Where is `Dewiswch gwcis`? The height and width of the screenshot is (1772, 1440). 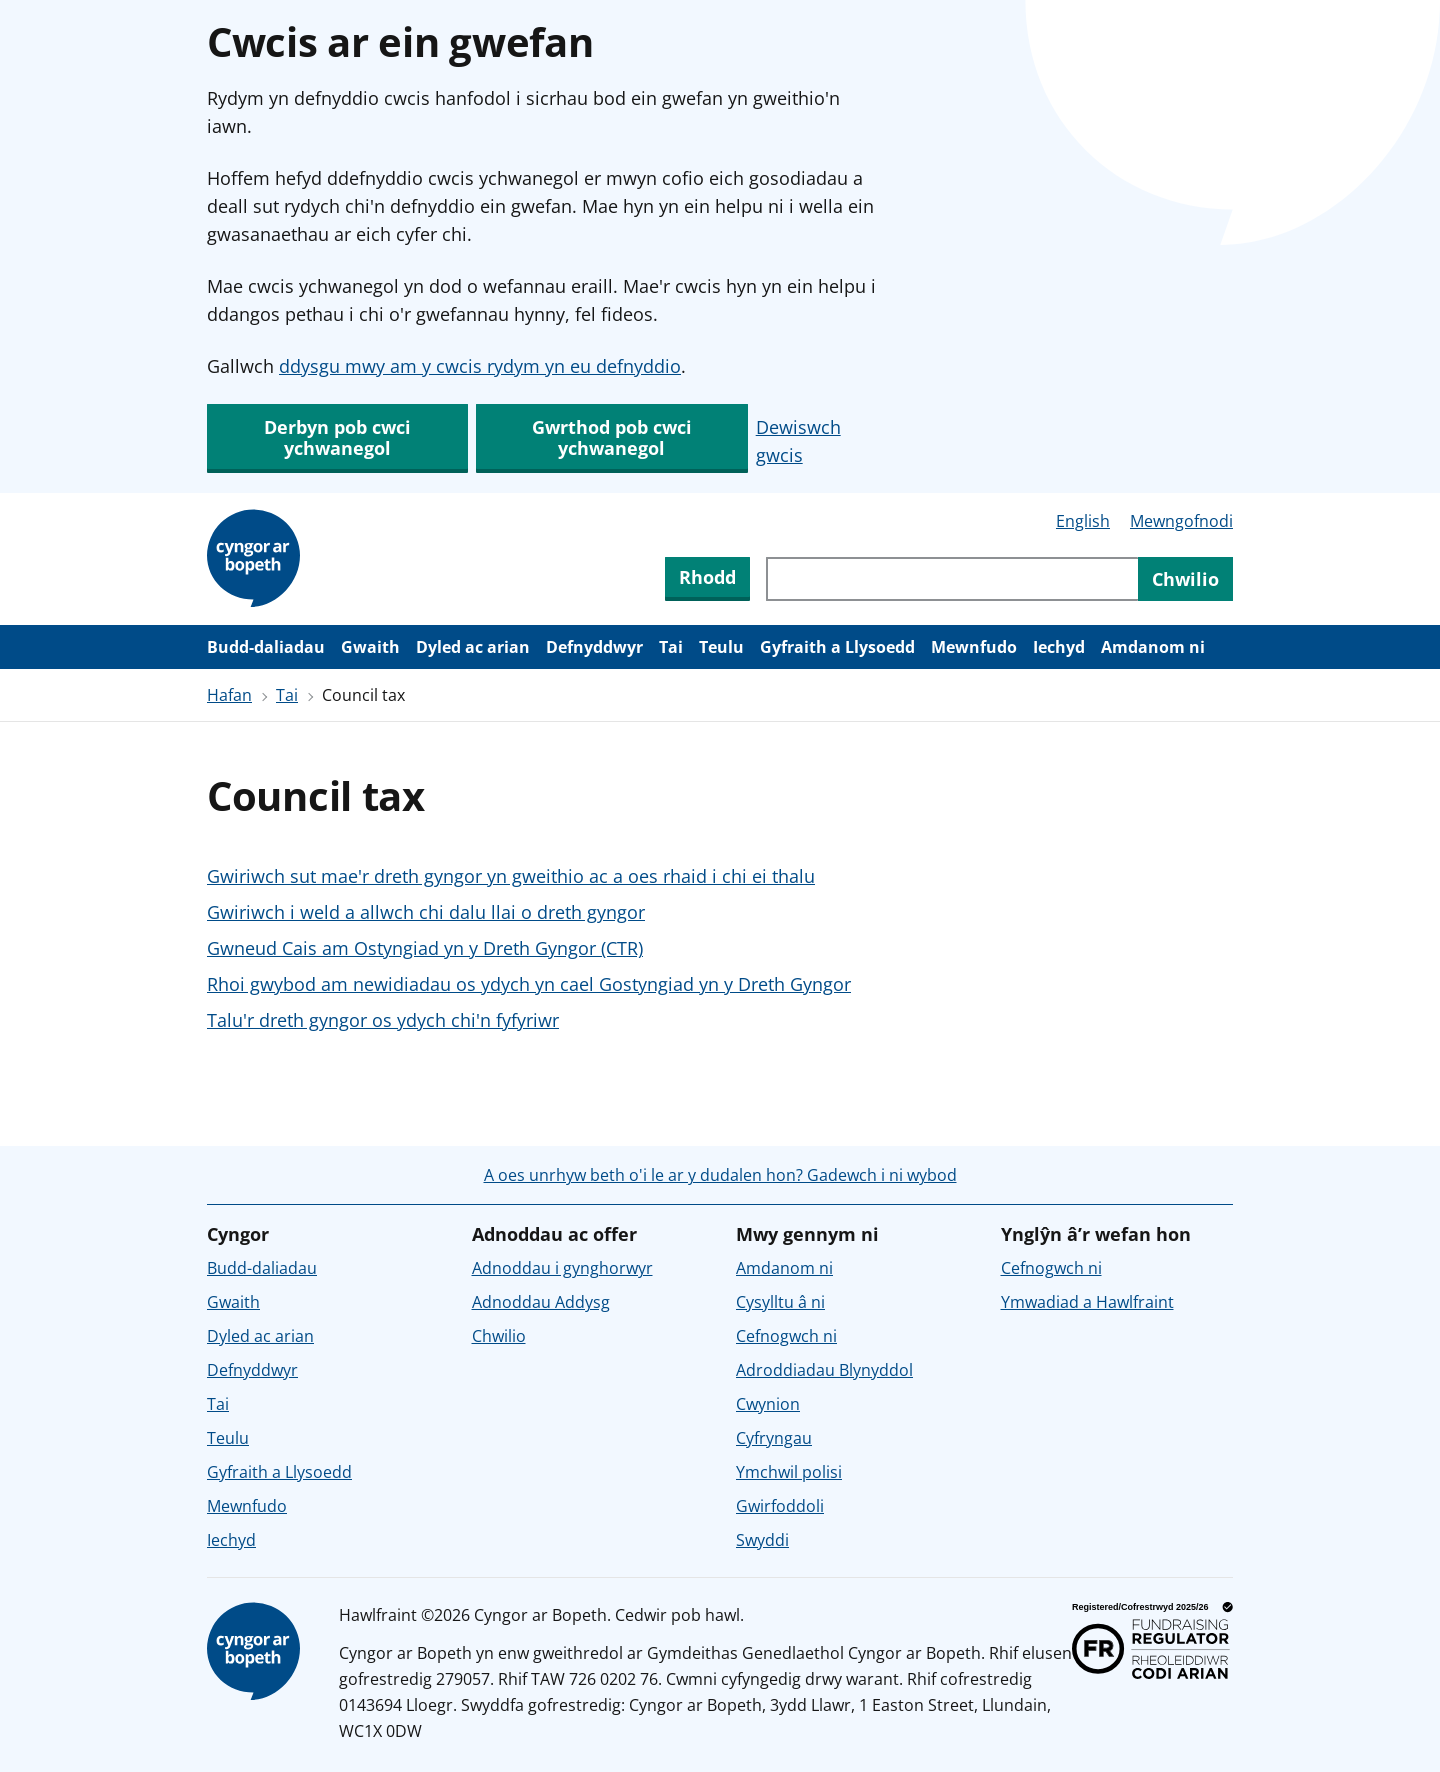 Dewiswch gwcis is located at coordinates (798, 441).